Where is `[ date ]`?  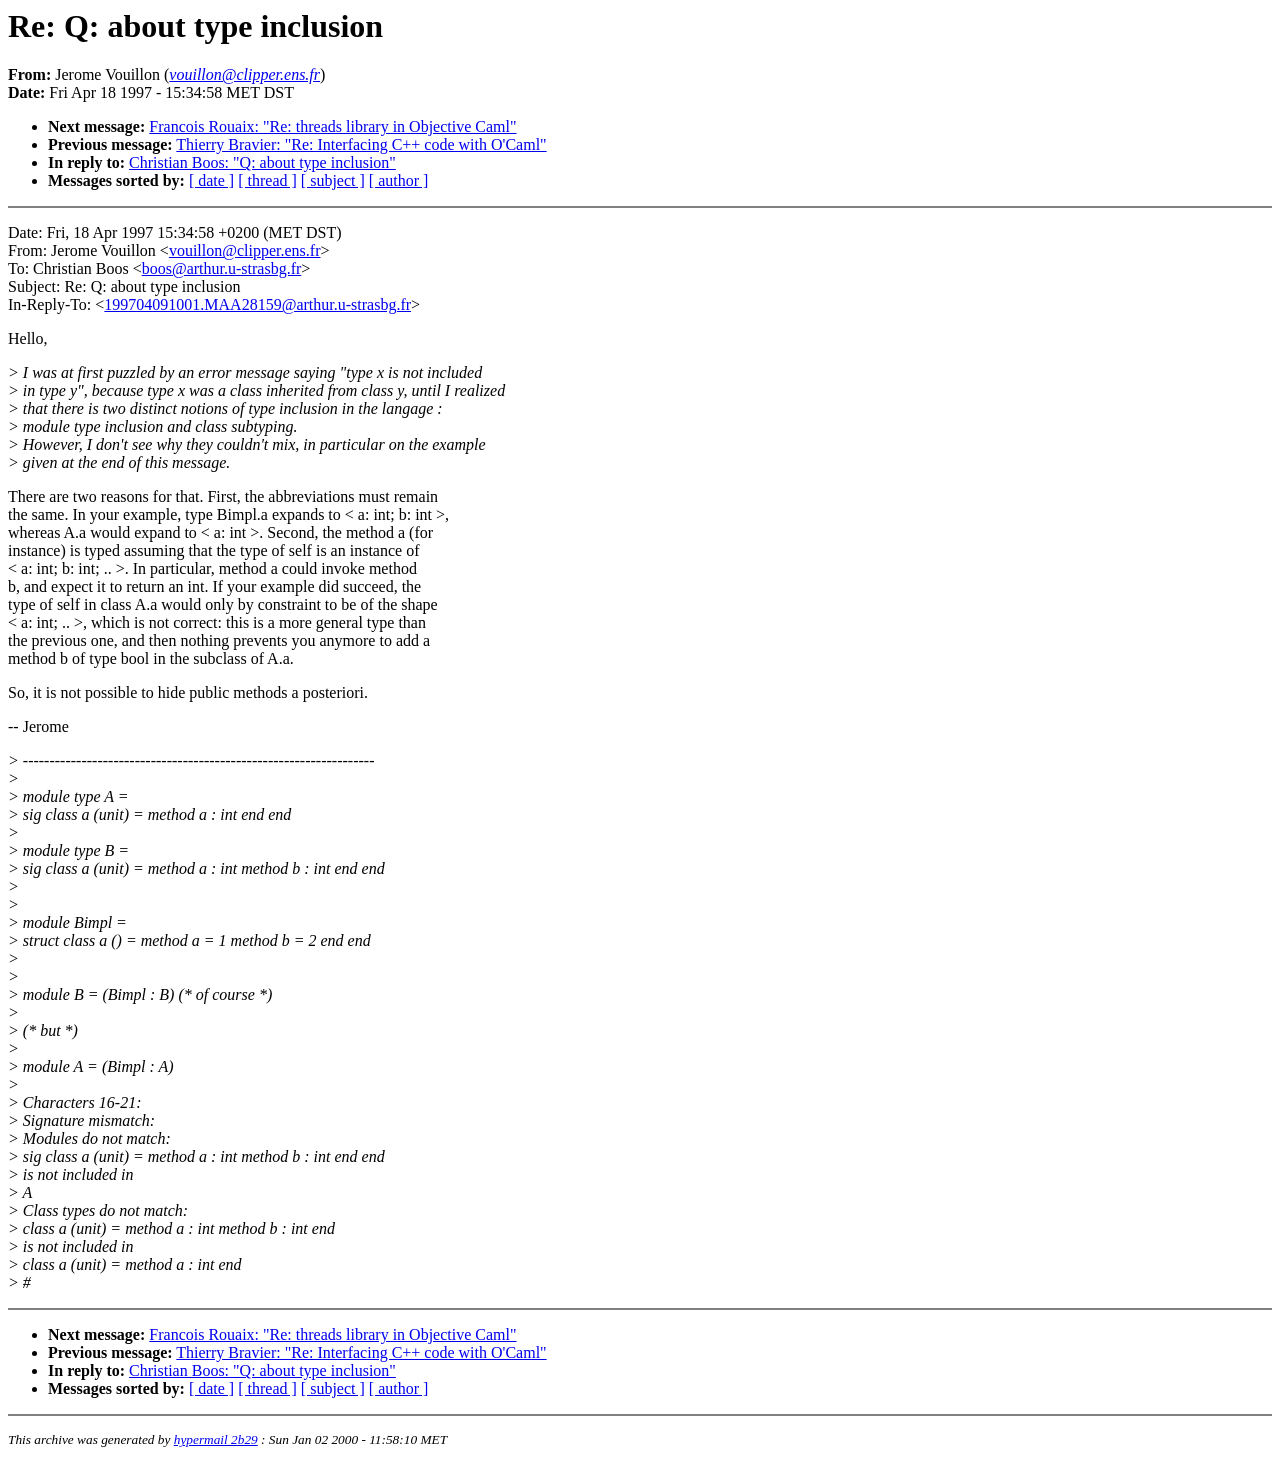 [ date ] is located at coordinates (211, 180).